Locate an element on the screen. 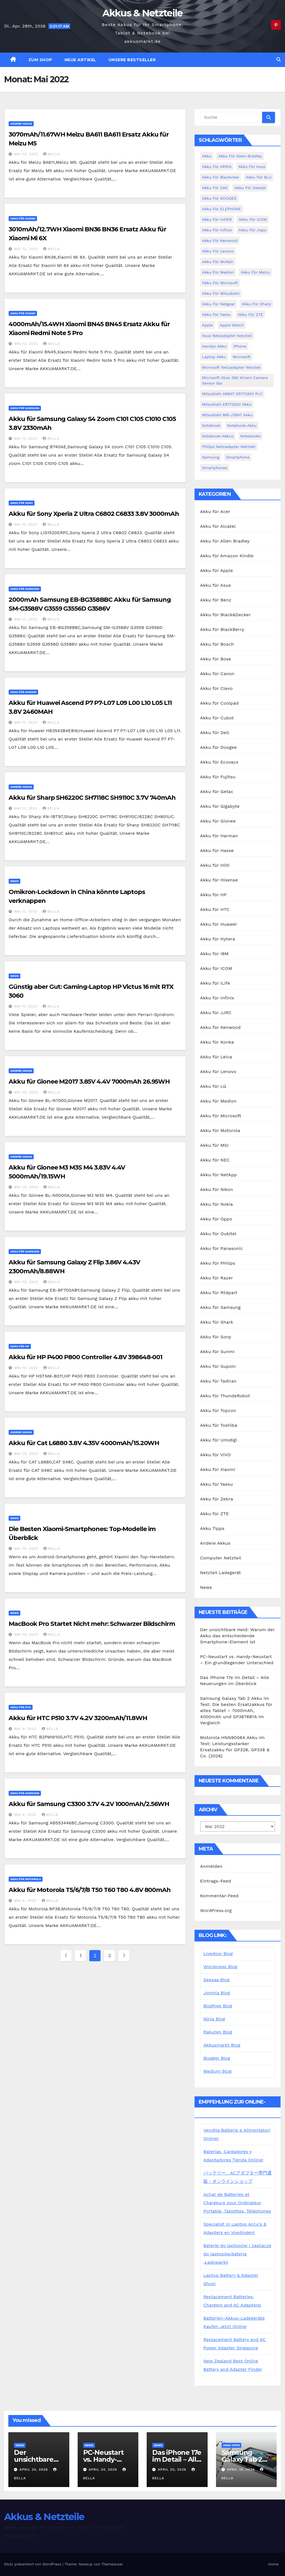  Akku für iLife is located at coordinates (215, 983).